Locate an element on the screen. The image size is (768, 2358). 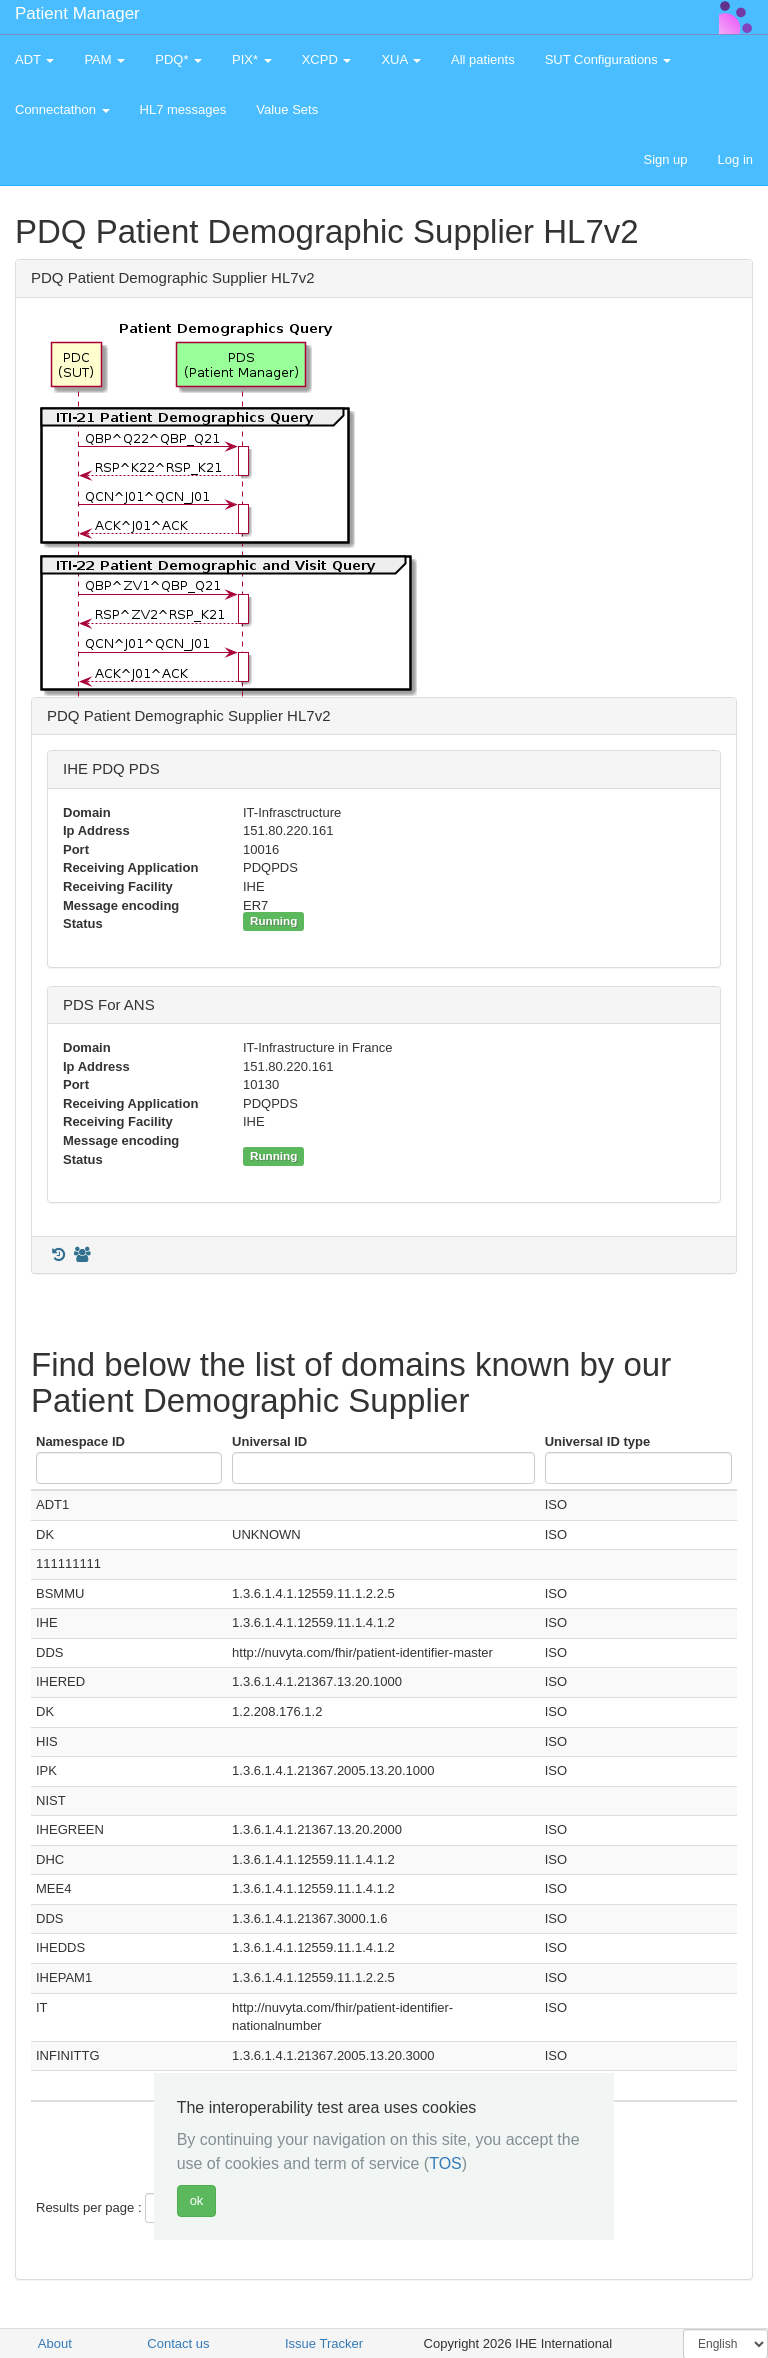
Connectathon [button] is located at coordinates (62, 109).